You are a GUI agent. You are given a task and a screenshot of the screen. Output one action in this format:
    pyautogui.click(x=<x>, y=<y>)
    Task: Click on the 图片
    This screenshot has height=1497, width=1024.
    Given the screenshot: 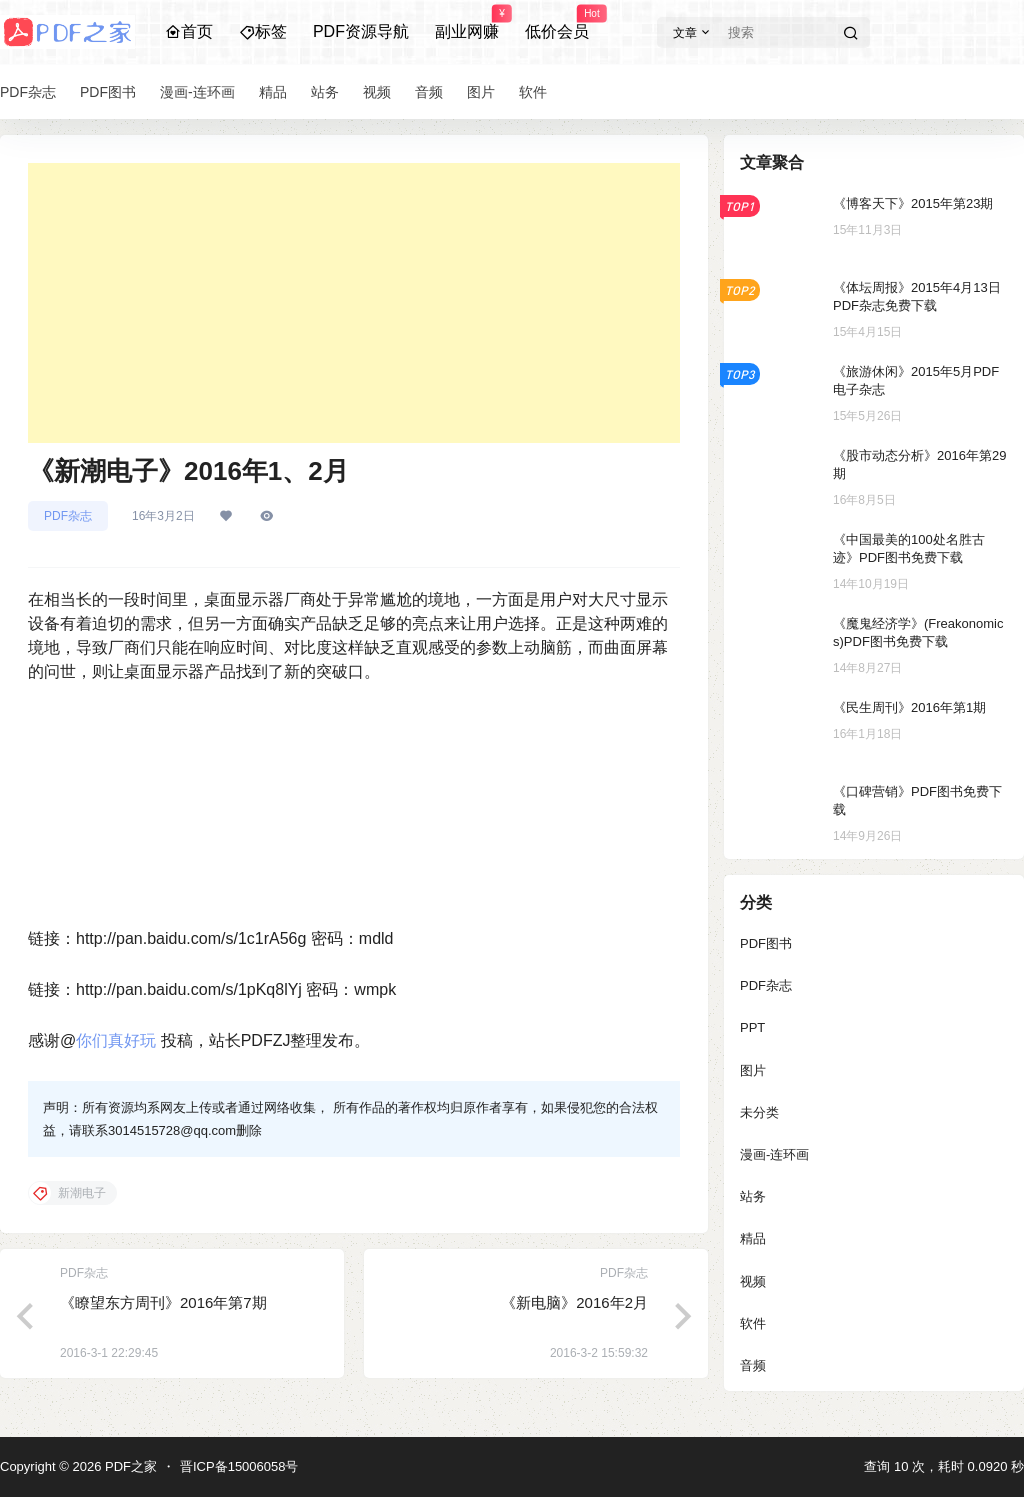 What is the action you would take?
    pyautogui.click(x=753, y=1070)
    